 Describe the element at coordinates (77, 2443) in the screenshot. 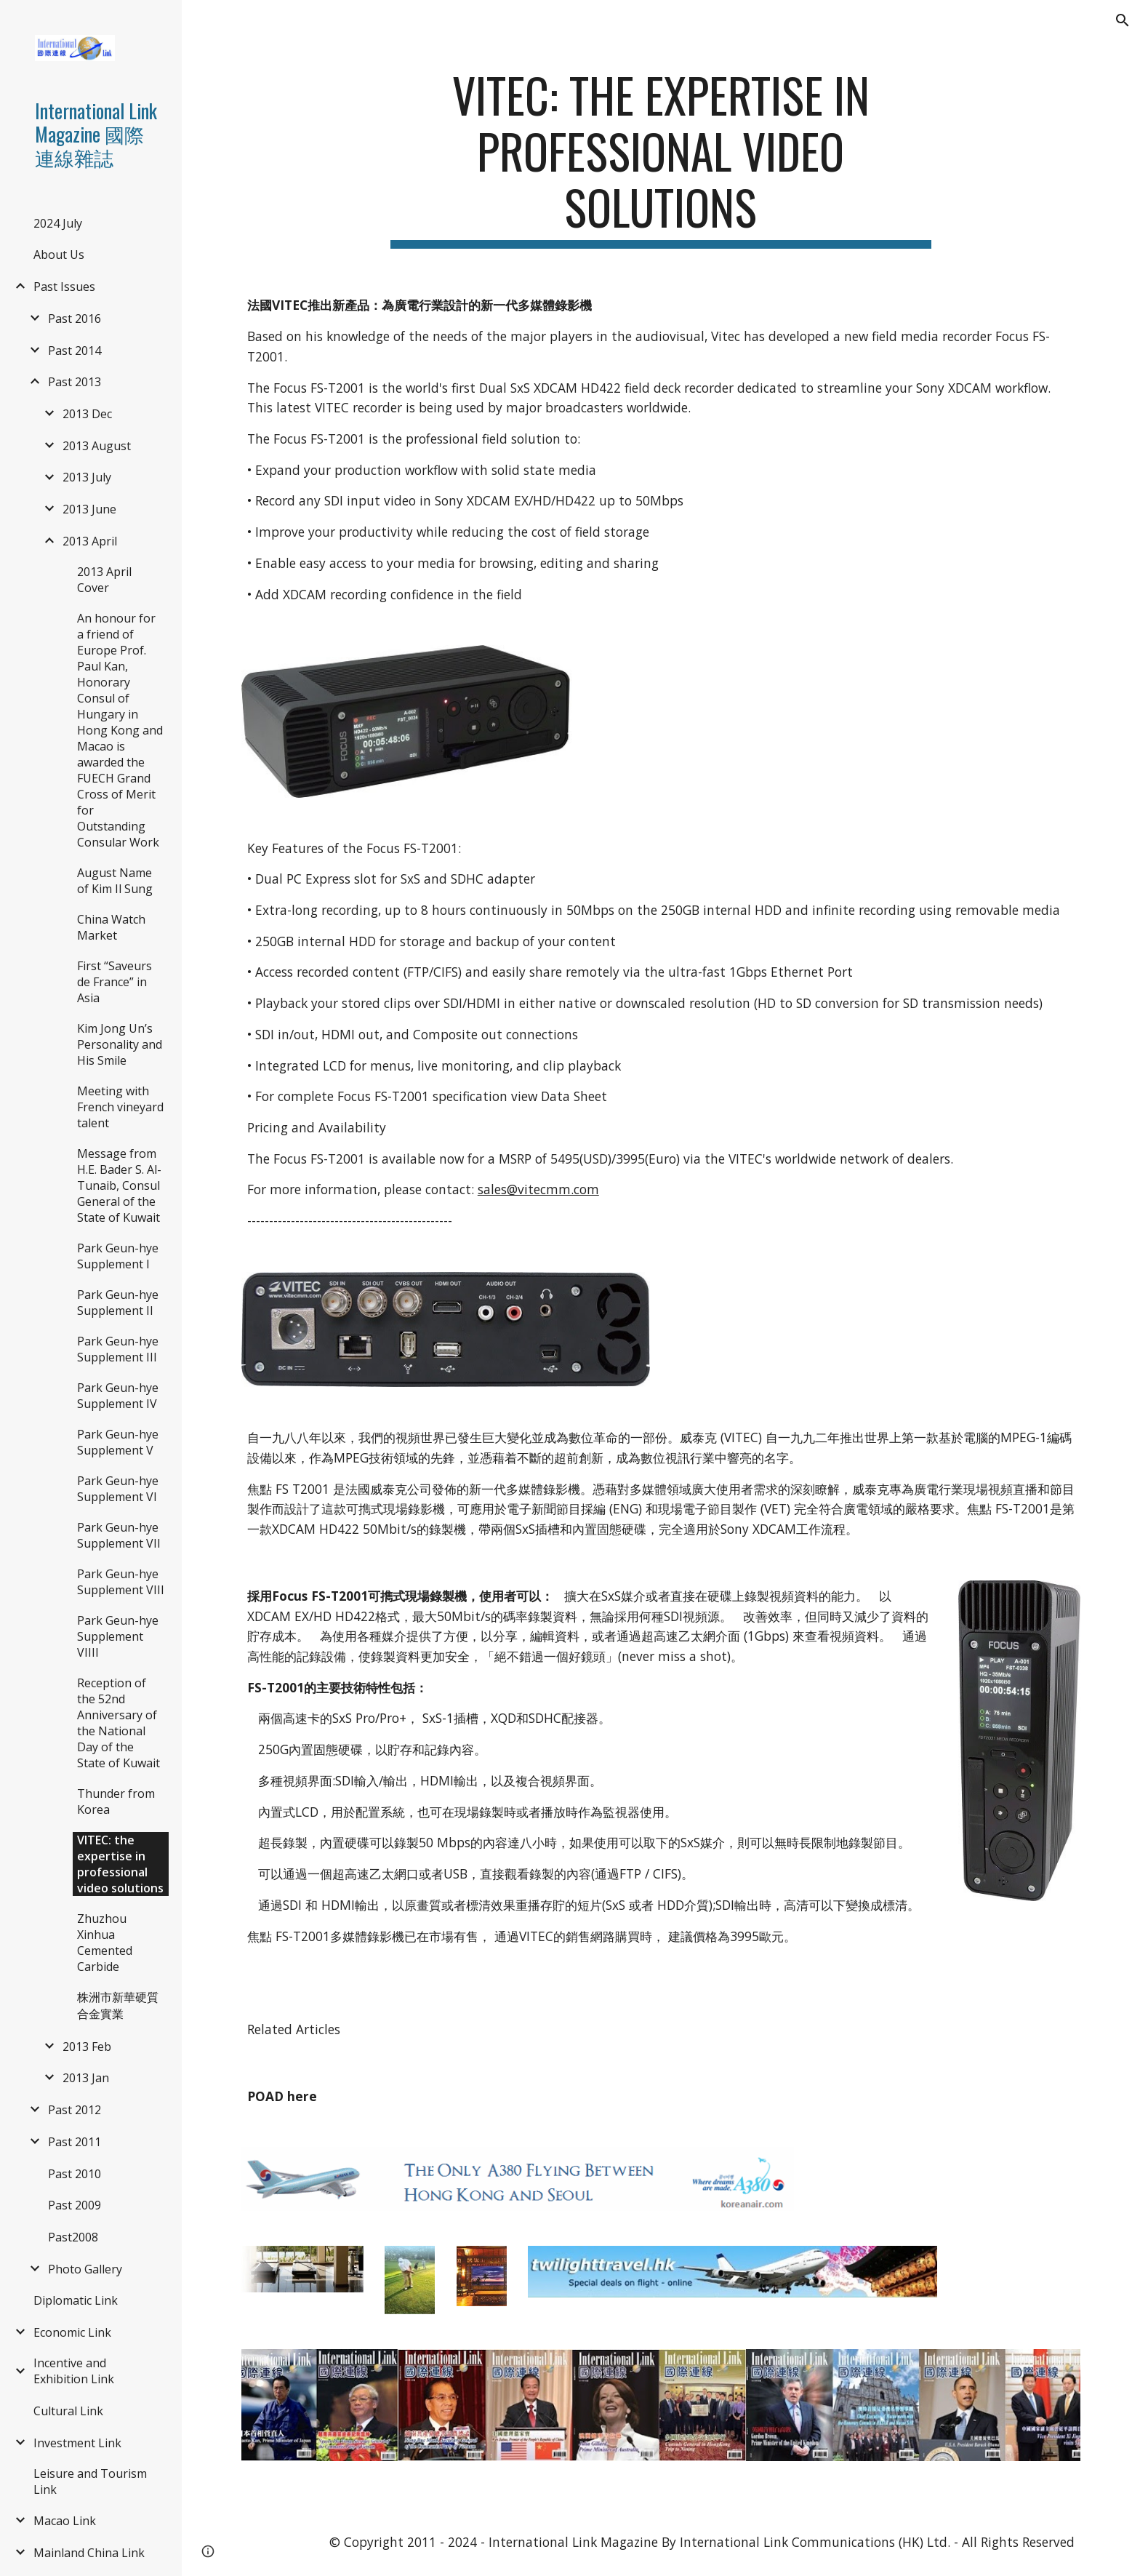

I see `Investment Link [link]` at that location.